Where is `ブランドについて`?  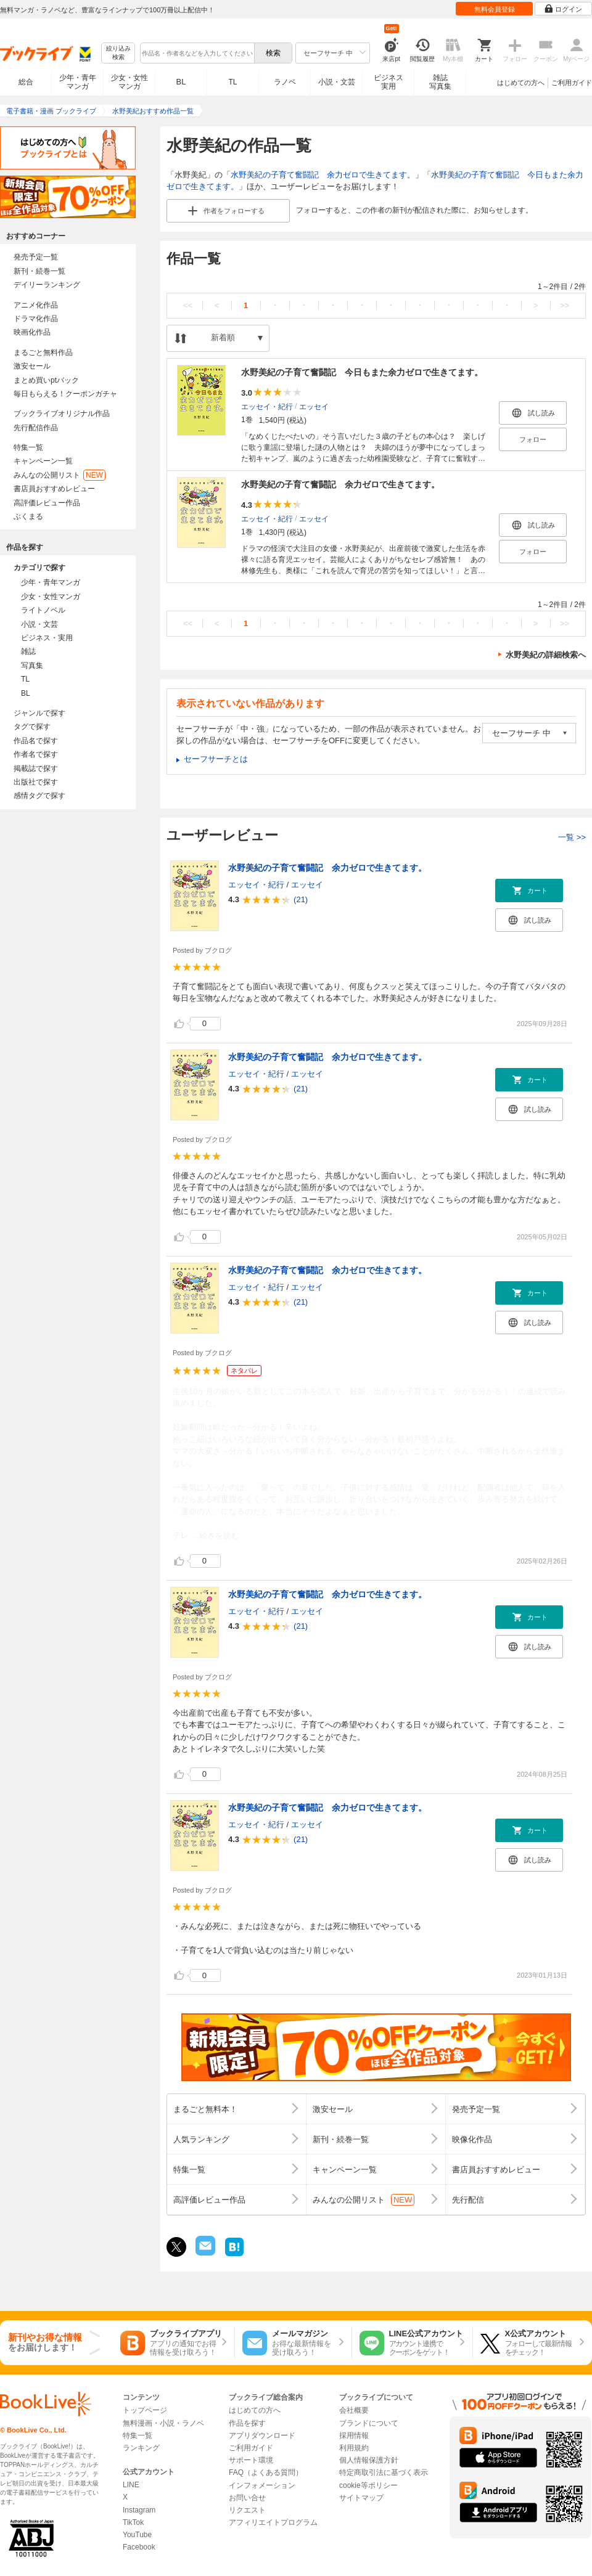 ブランドについて is located at coordinates (368, 2423).